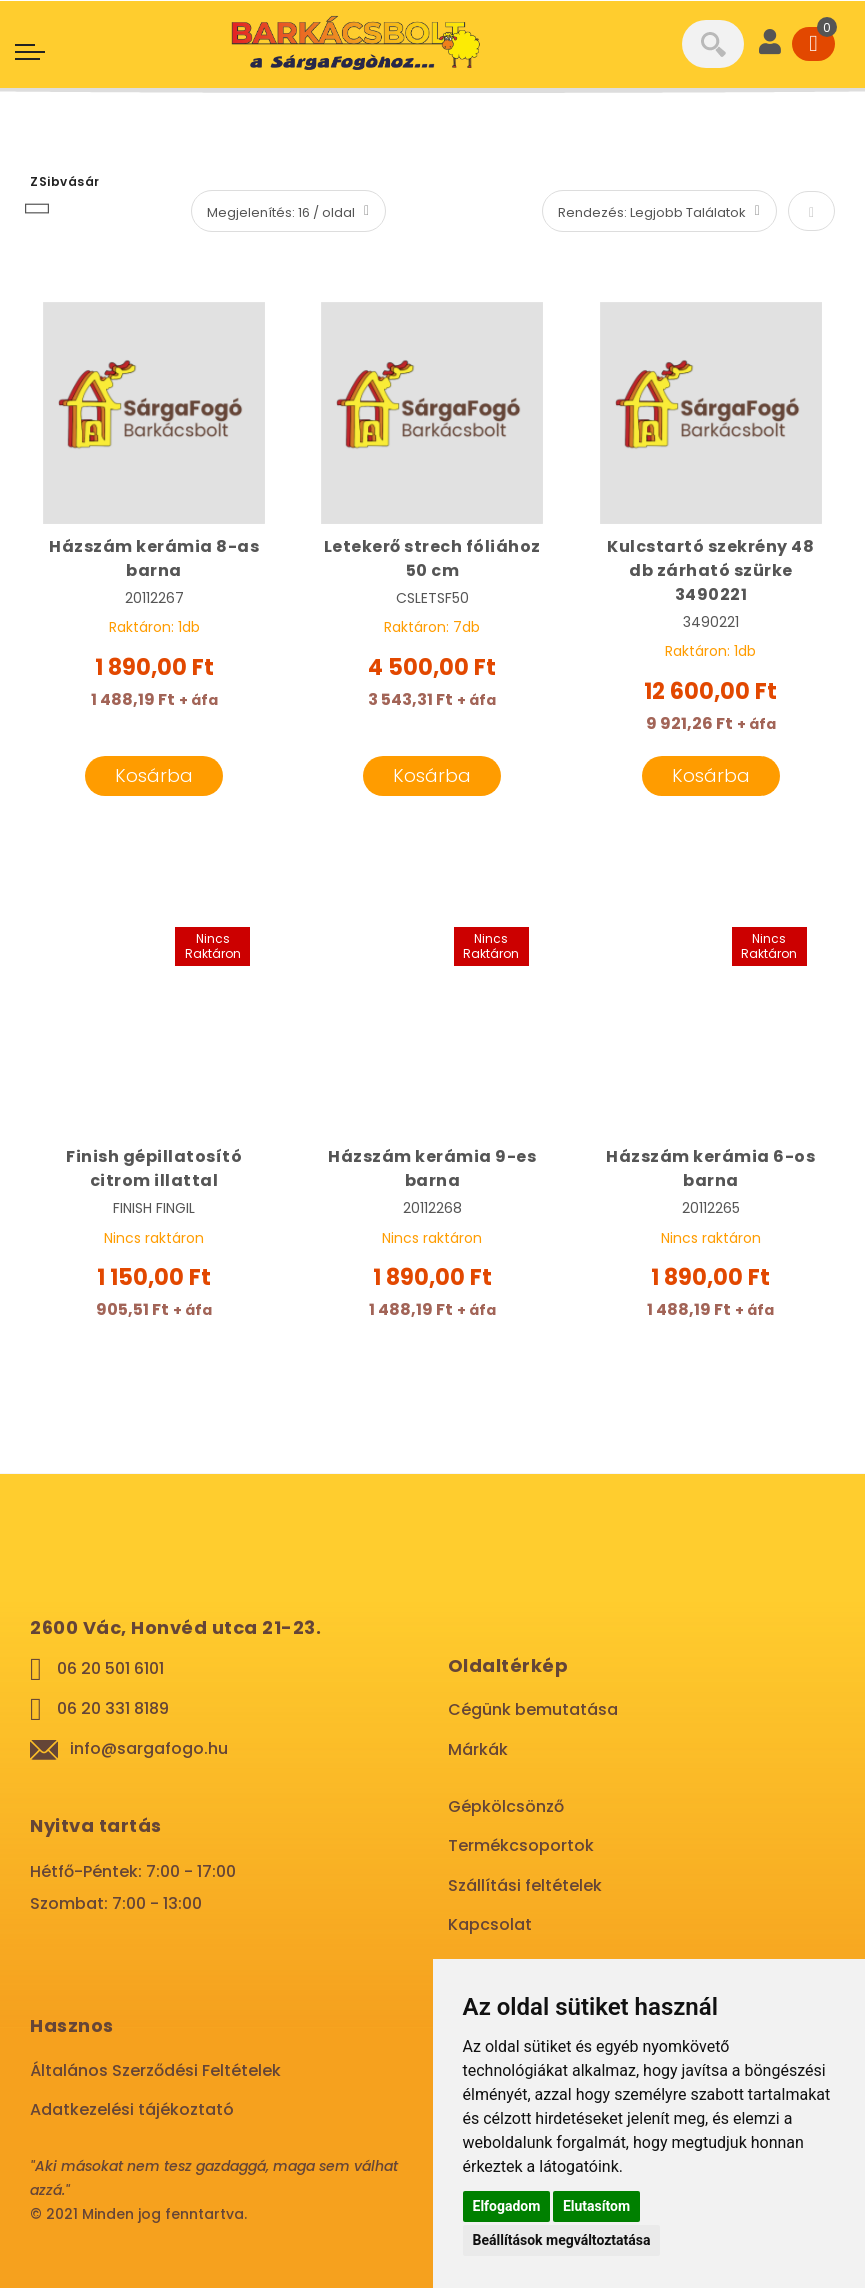 The width and height of the screenshot is (865, 2288). I want to click on Beállítások megváltoztatása [button], so click(562, 2240).